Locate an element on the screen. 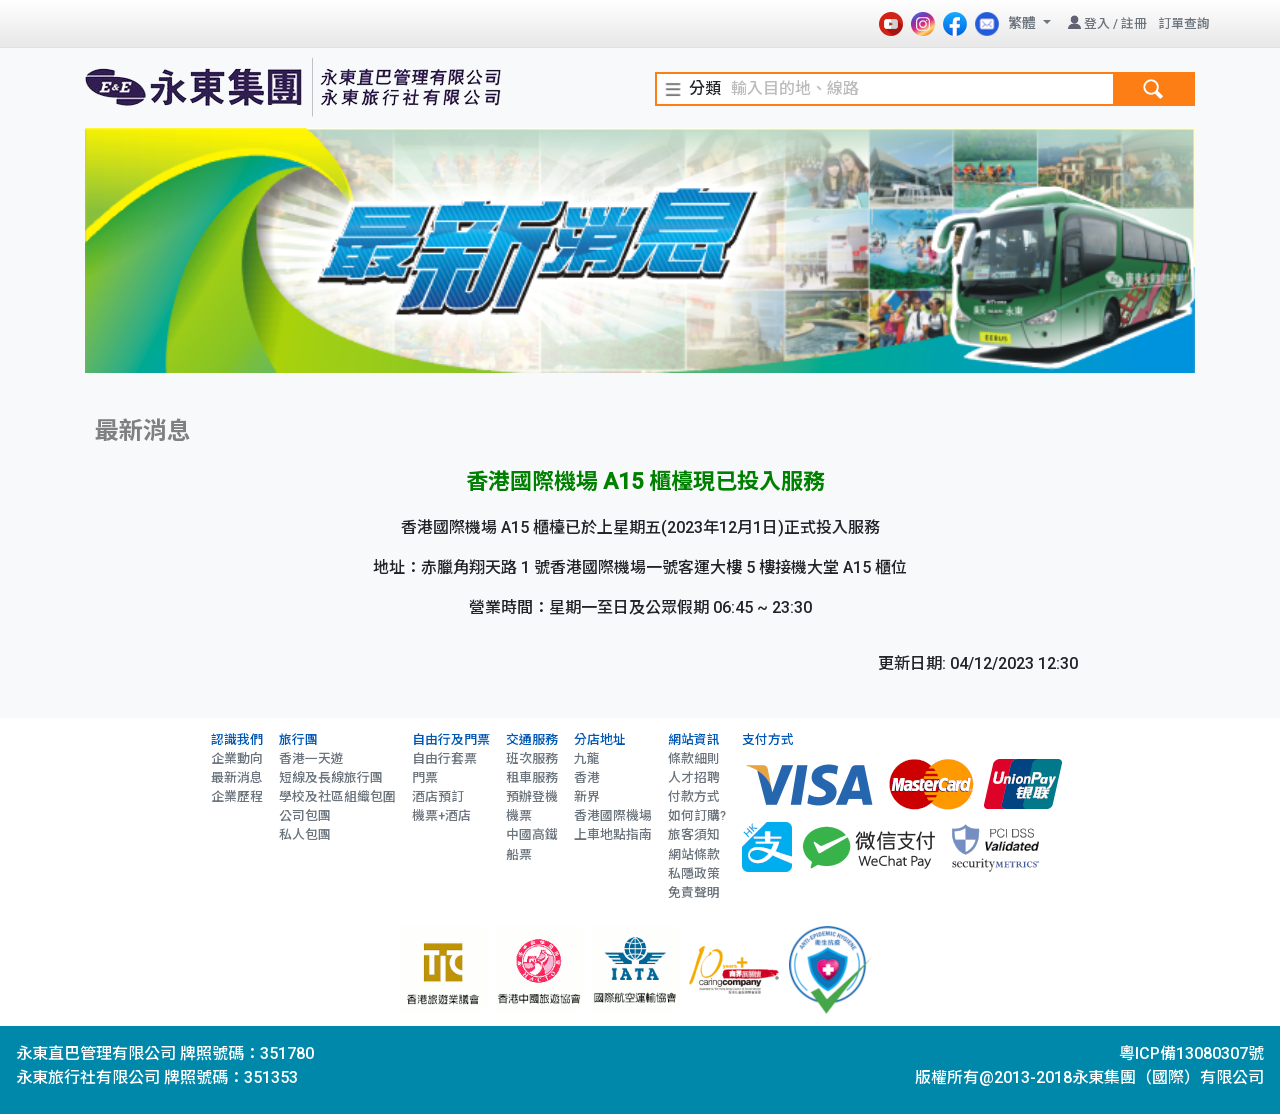  自由行及門票 is located at coordinates (451, 739).